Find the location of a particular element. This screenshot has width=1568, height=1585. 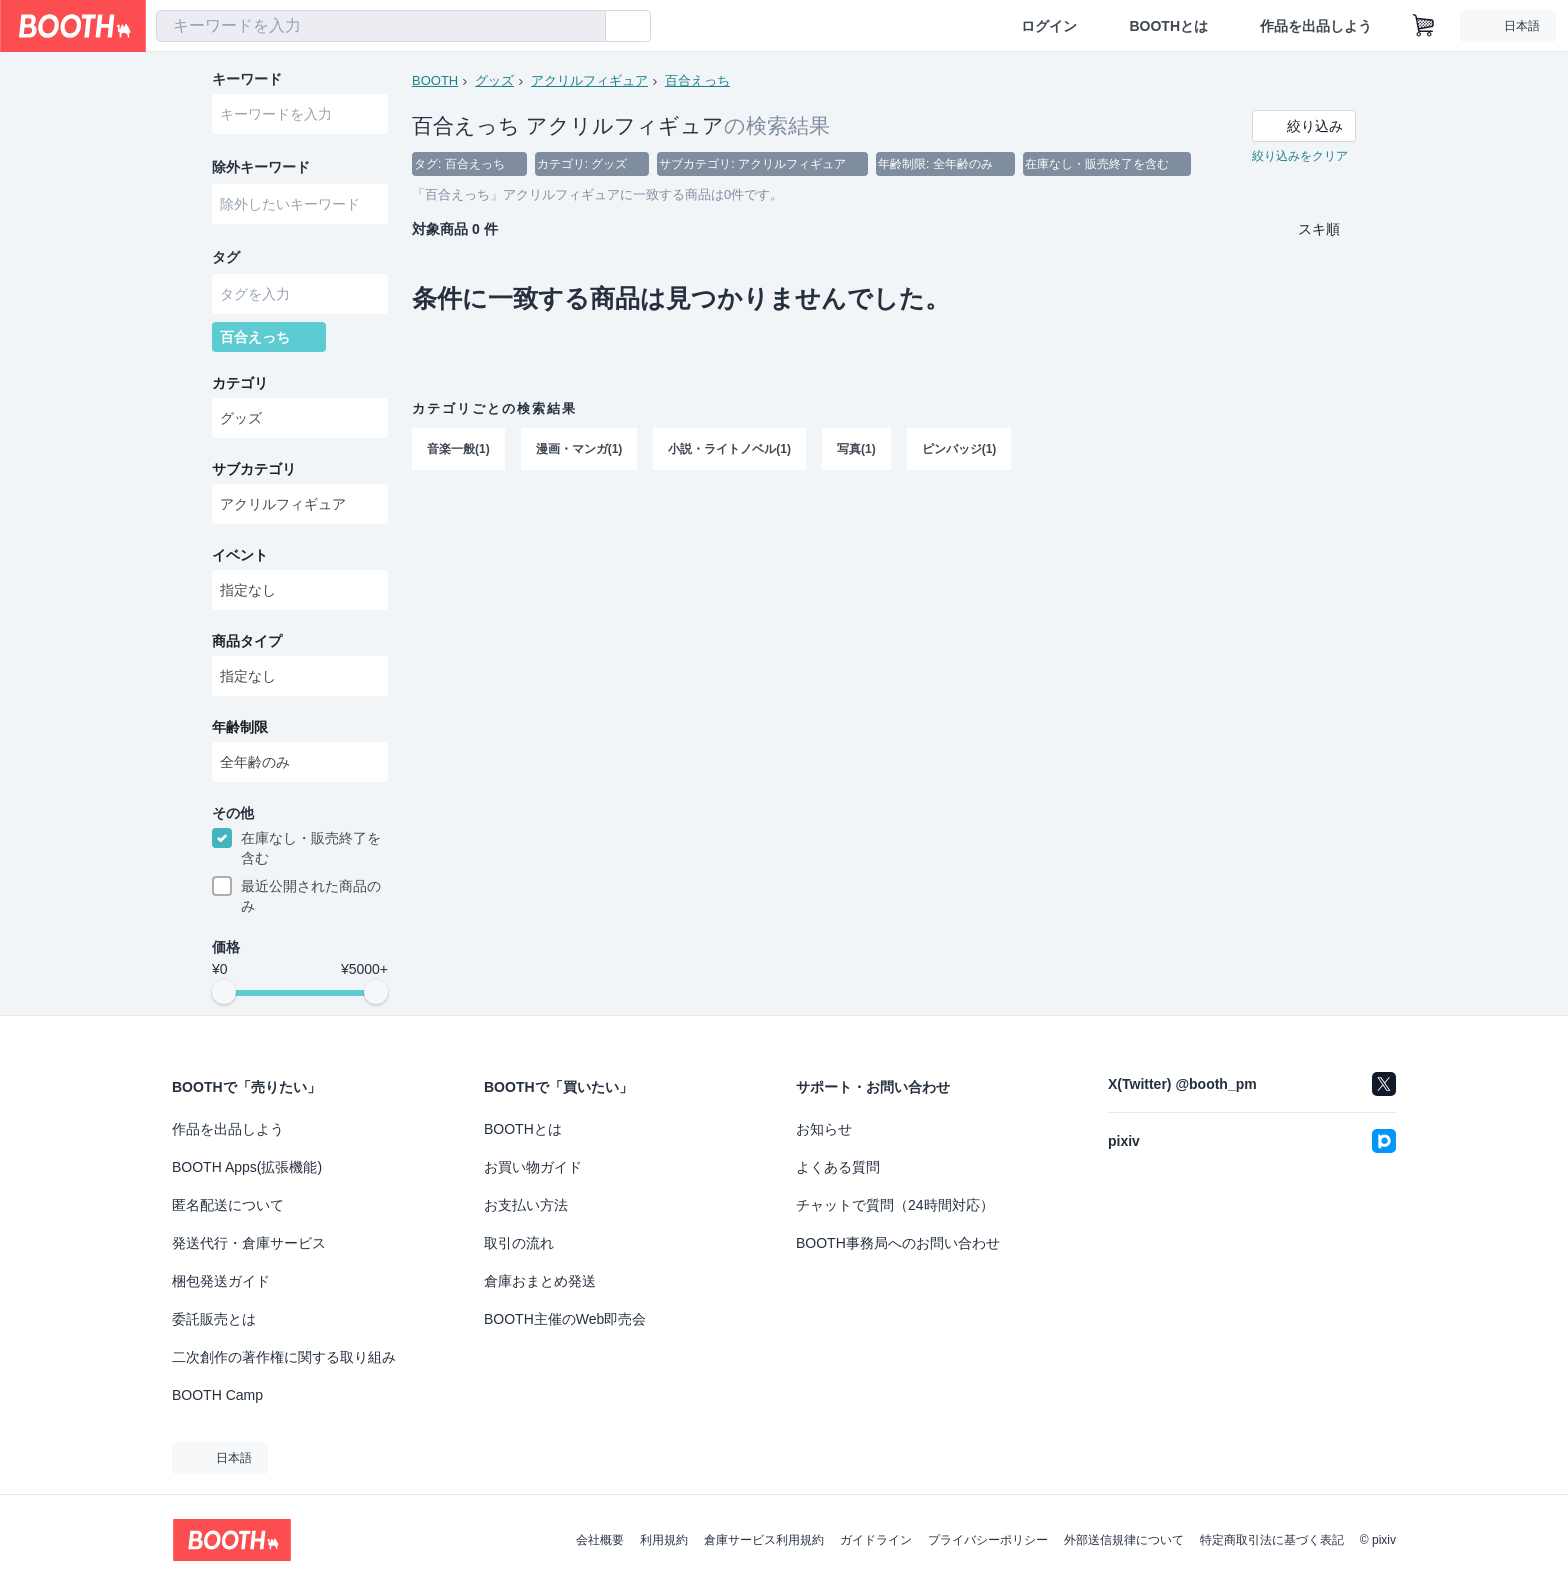

ピンバッジ(1) is located at coordinates (959, 449).